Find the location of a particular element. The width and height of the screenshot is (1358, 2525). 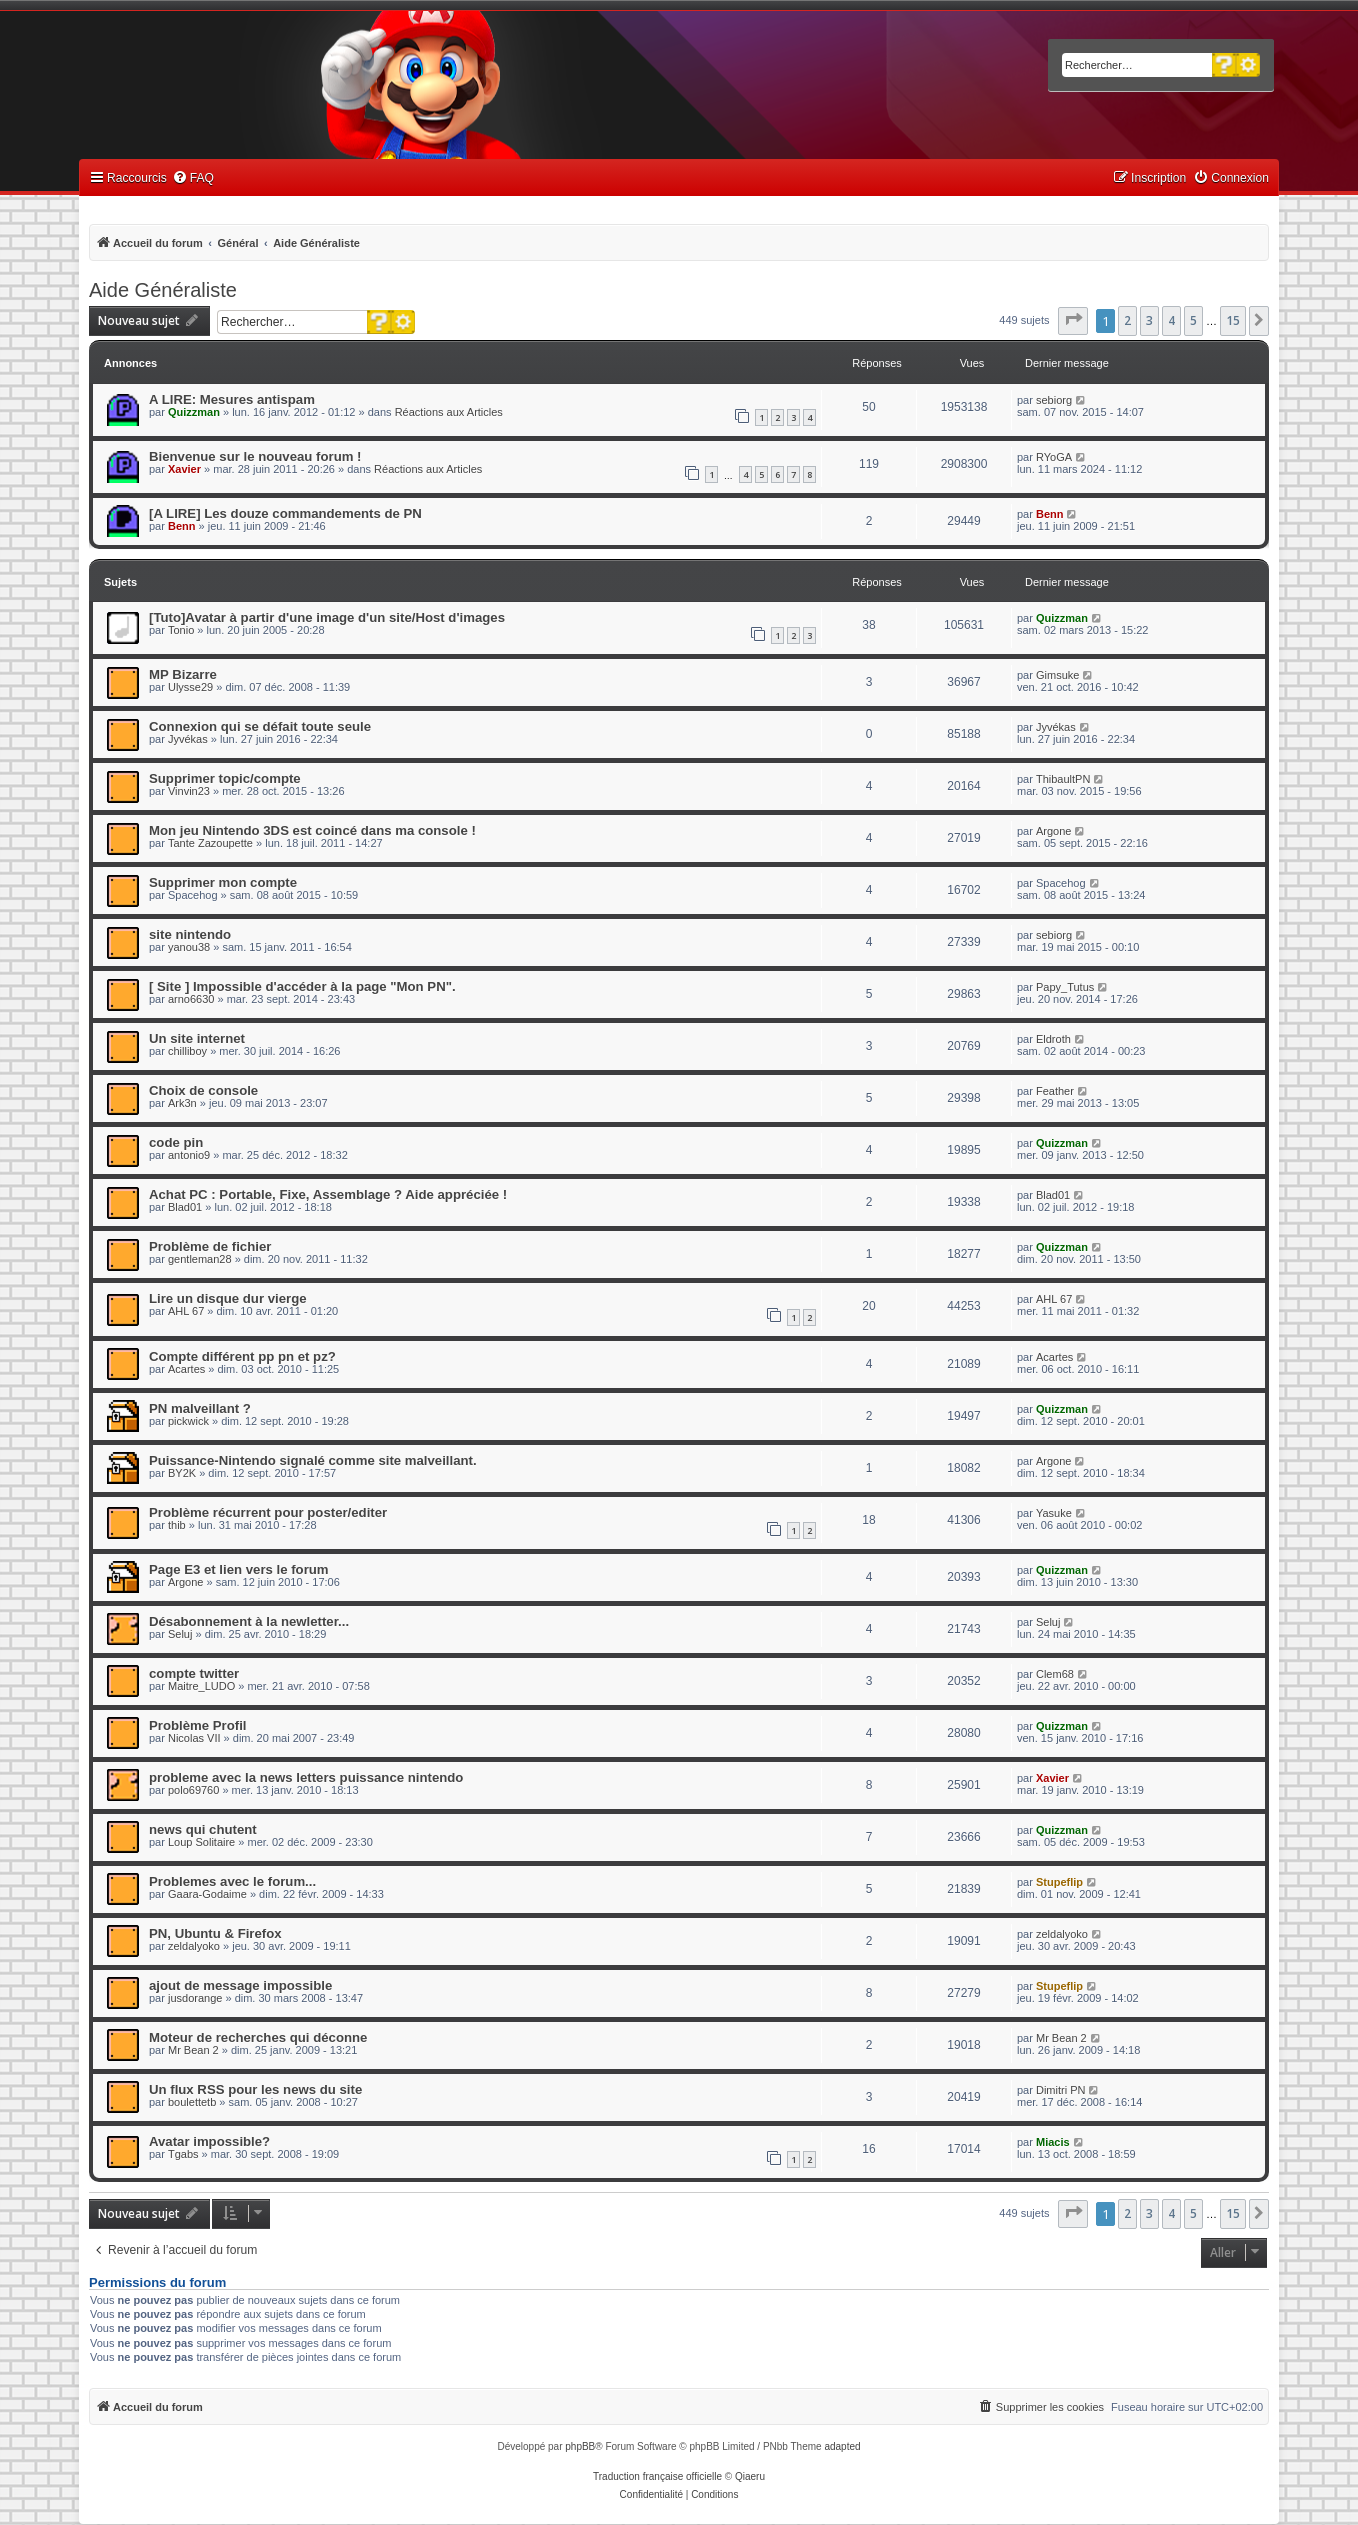

code pin is located at coordinates (176, 1142).